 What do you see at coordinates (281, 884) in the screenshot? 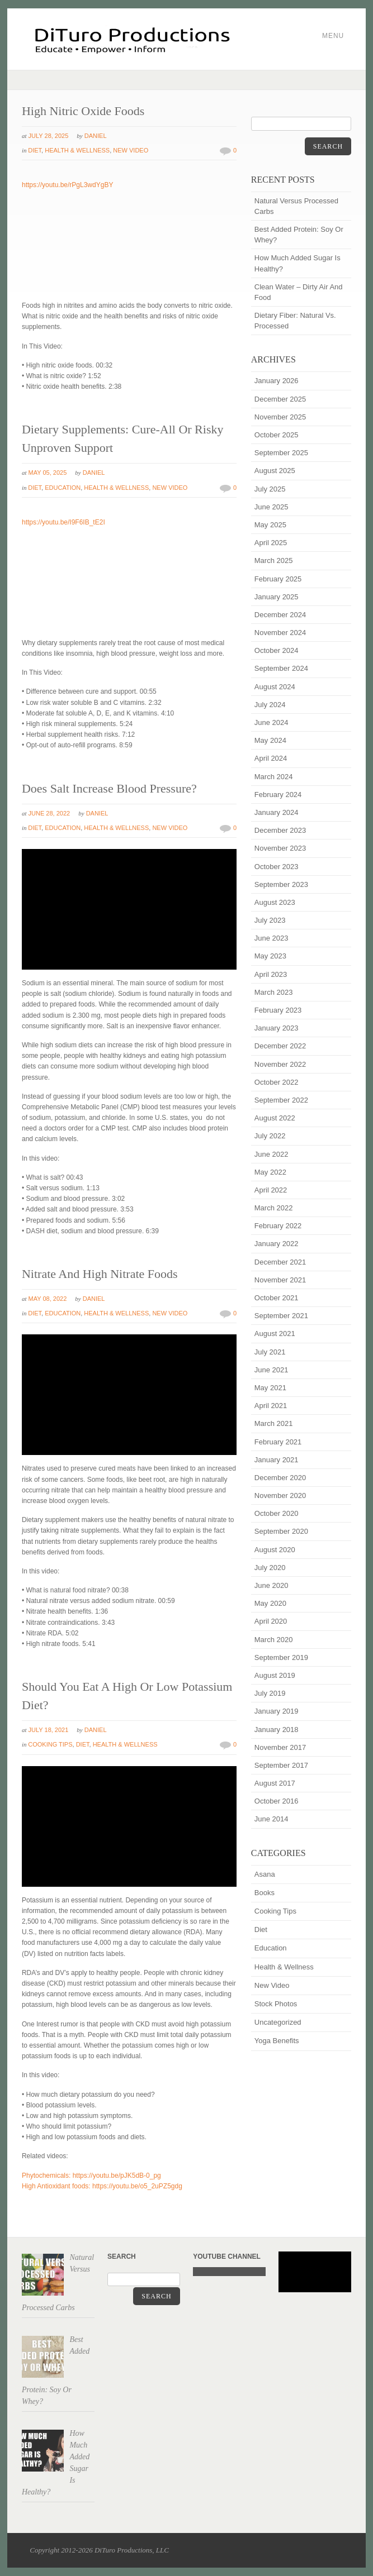
I see `September 2023` at bounding box center [281, 884].